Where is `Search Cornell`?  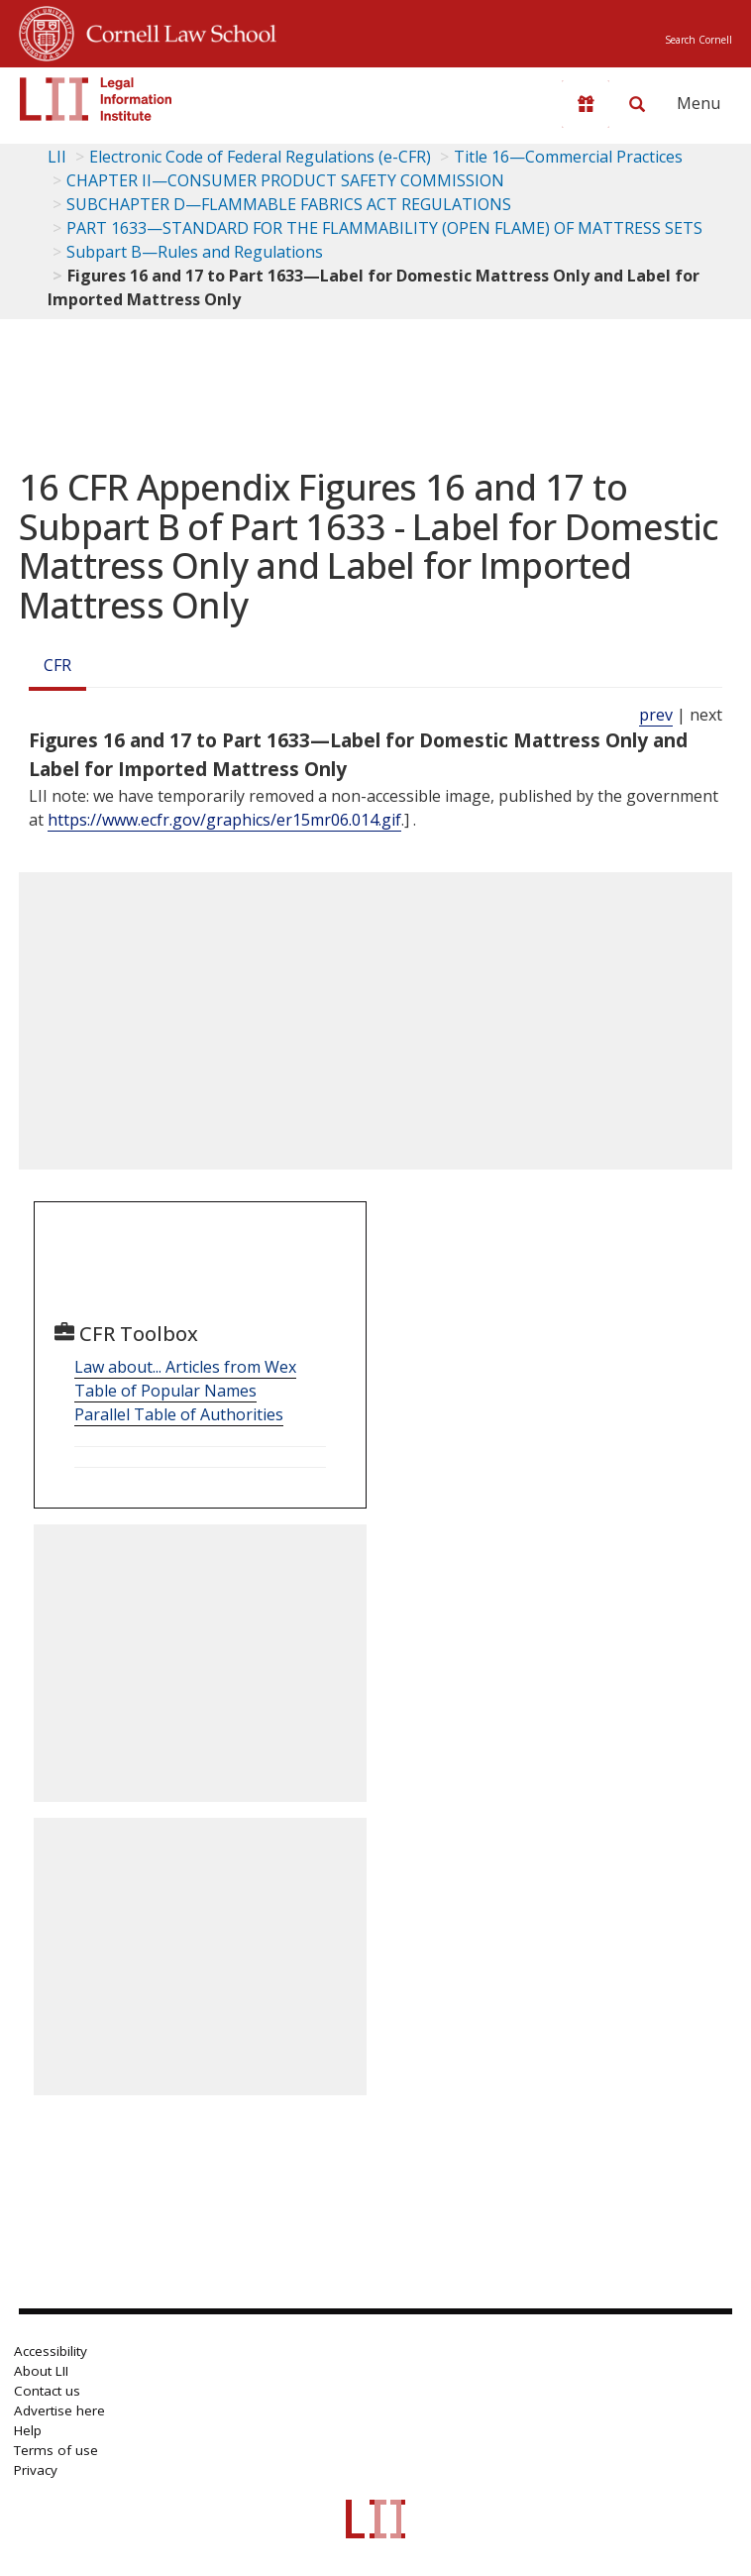 Search Cornell is located at coordinates (698, 40).